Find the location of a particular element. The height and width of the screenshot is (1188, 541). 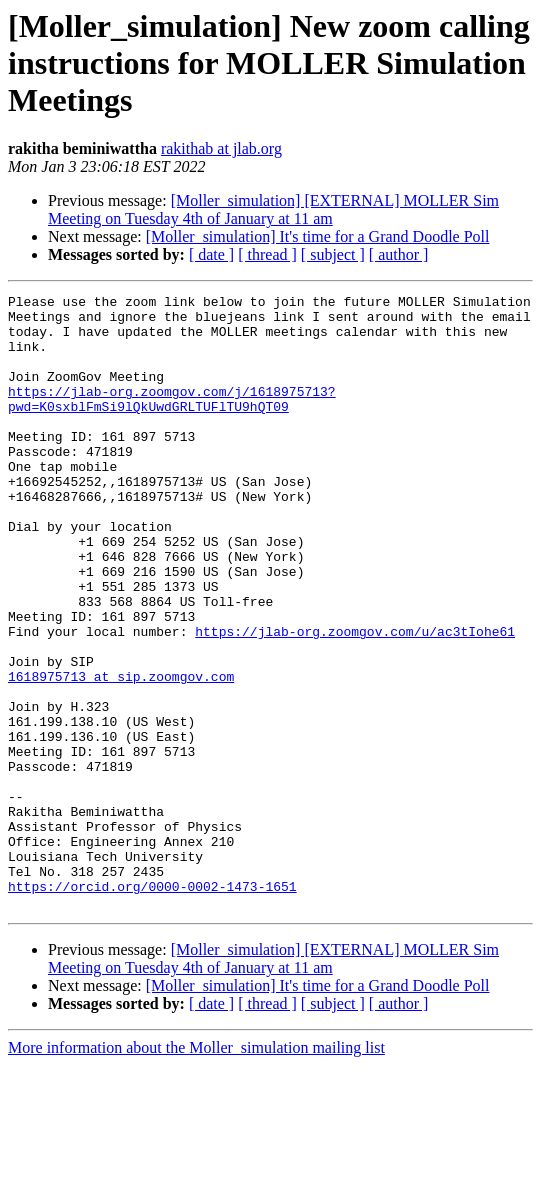

[ subject ] is located at coordinates (333, 254).